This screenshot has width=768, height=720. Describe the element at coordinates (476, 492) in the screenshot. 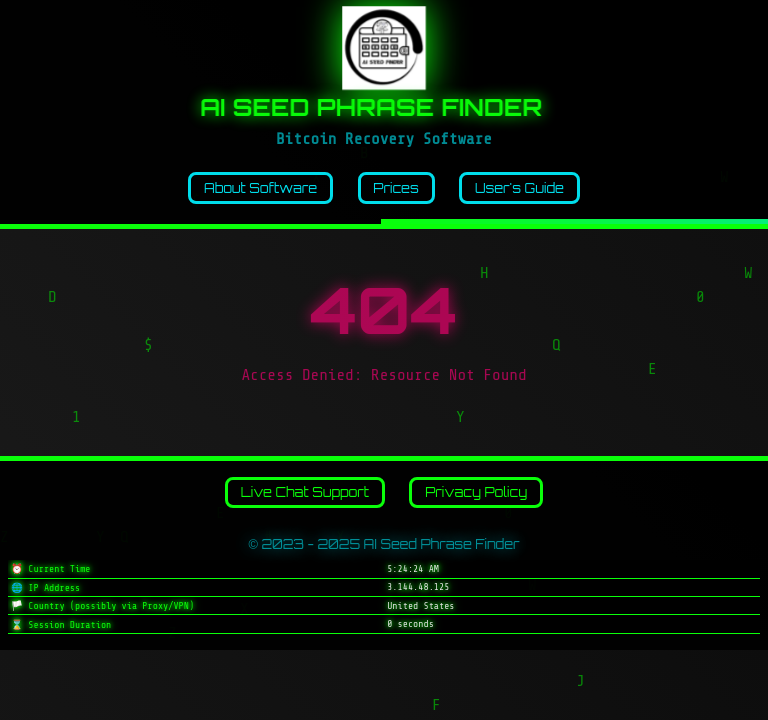

I see `Privacy Policy` at that location.